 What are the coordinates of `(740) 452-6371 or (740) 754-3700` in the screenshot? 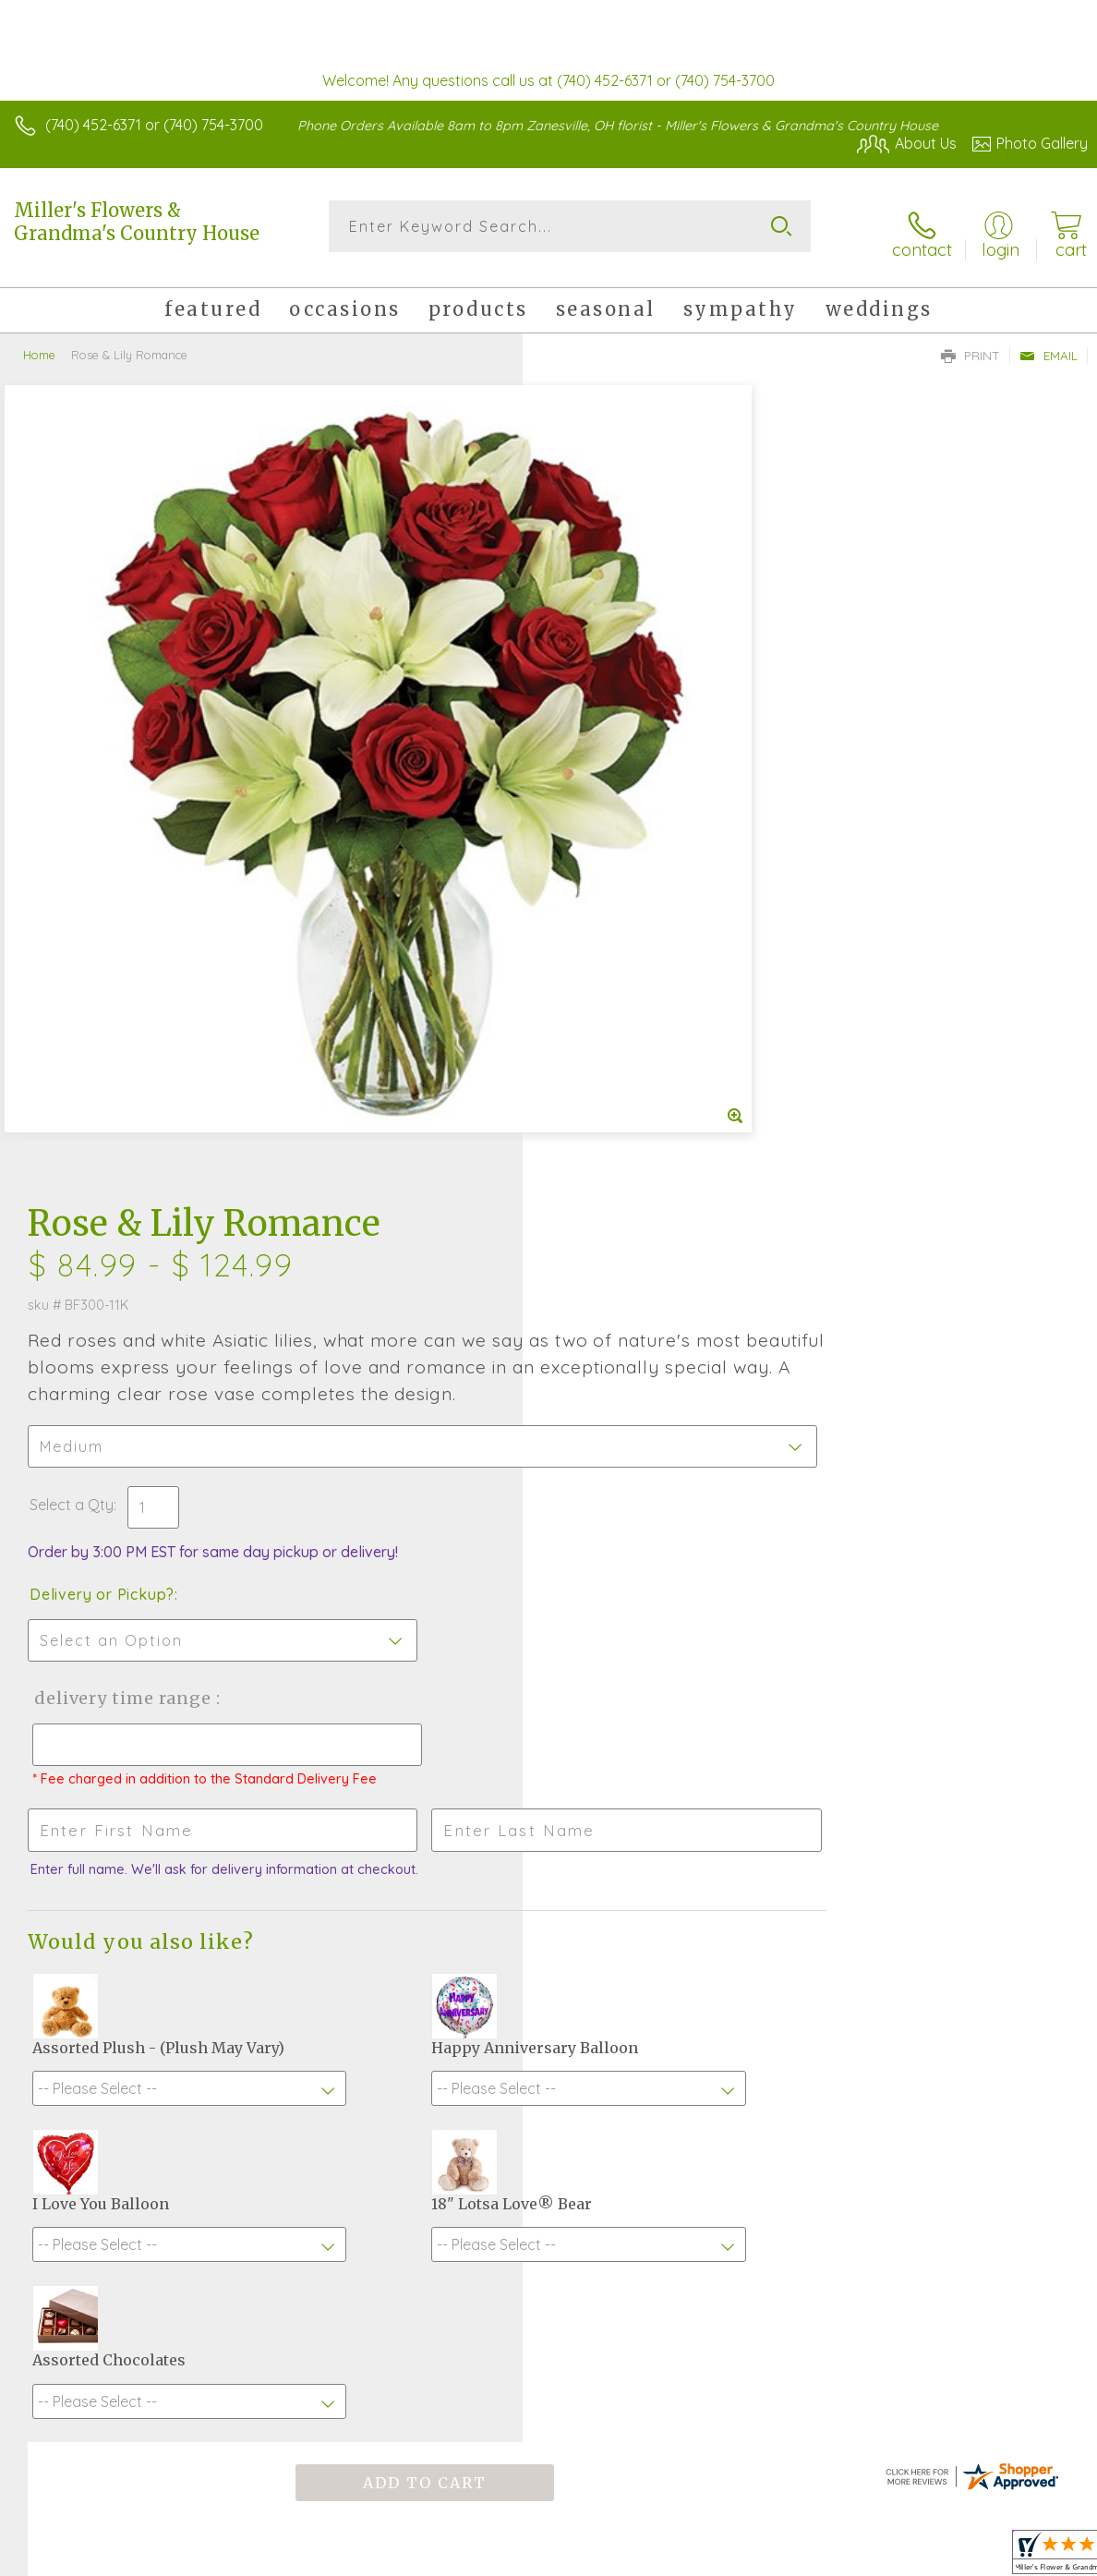 It's located at (154, 124).